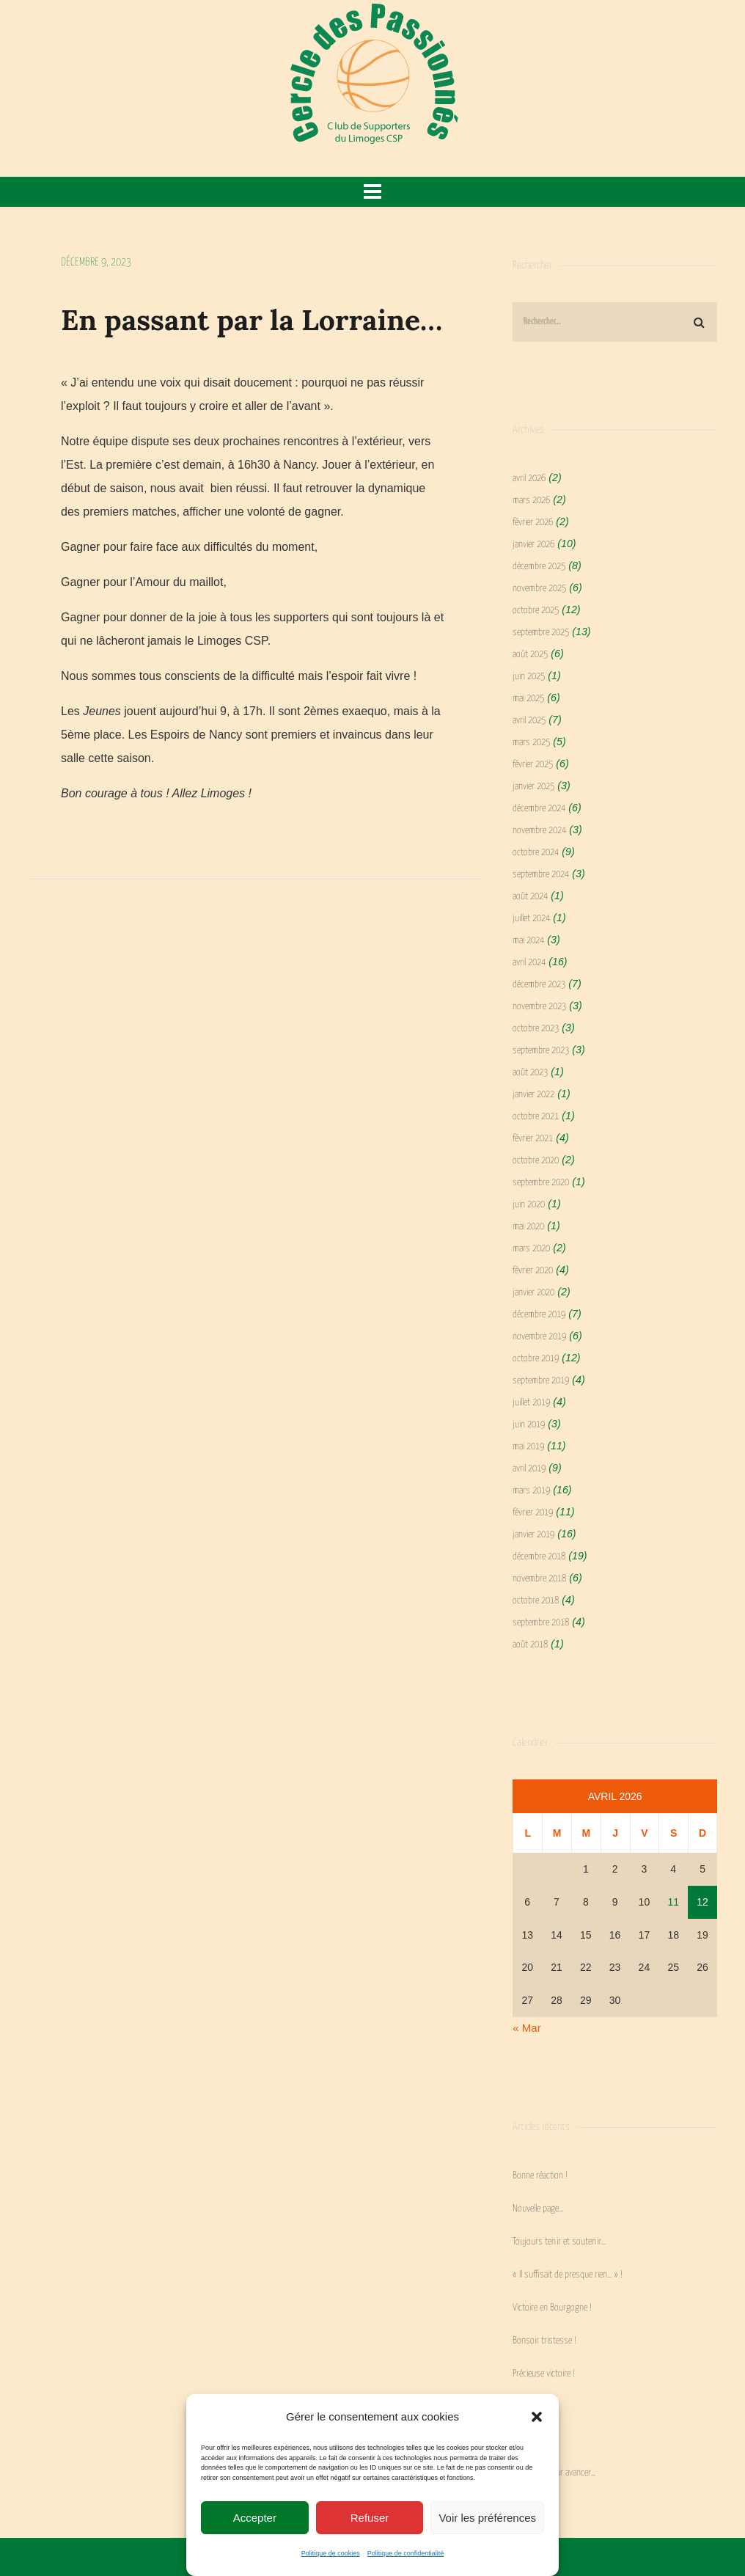 The height and width of the screenshot is (2576, 745). What do you see at coordinates (526, 2027) in the screenshot?
I see `« Mar` at bounding box center [526, 2027].